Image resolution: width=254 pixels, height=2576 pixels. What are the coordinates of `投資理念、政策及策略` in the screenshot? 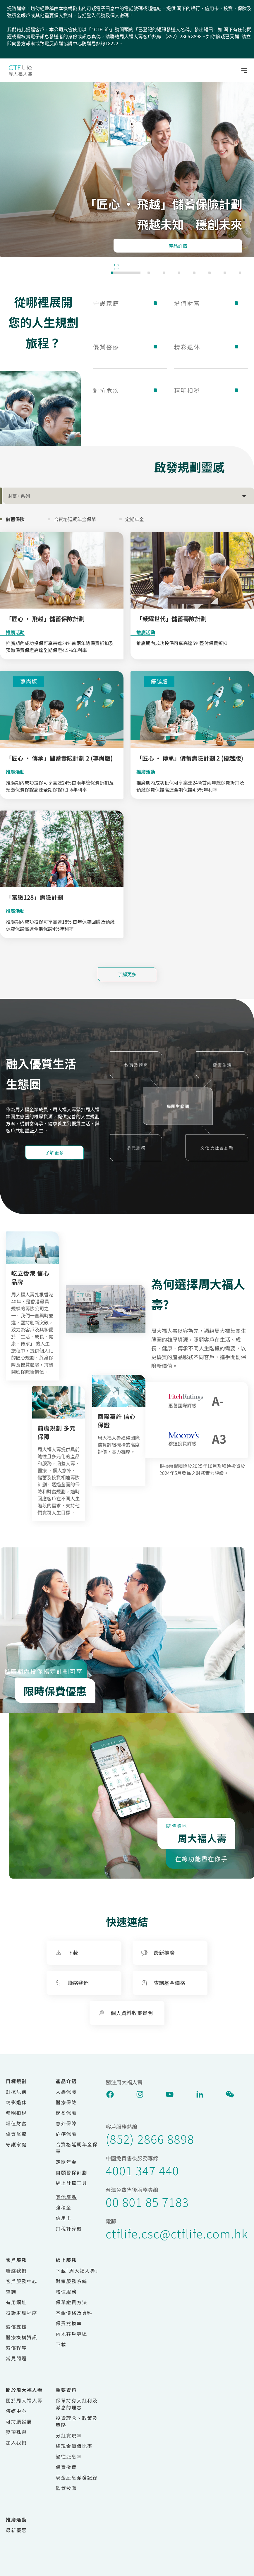 It's located at (77, 2421).